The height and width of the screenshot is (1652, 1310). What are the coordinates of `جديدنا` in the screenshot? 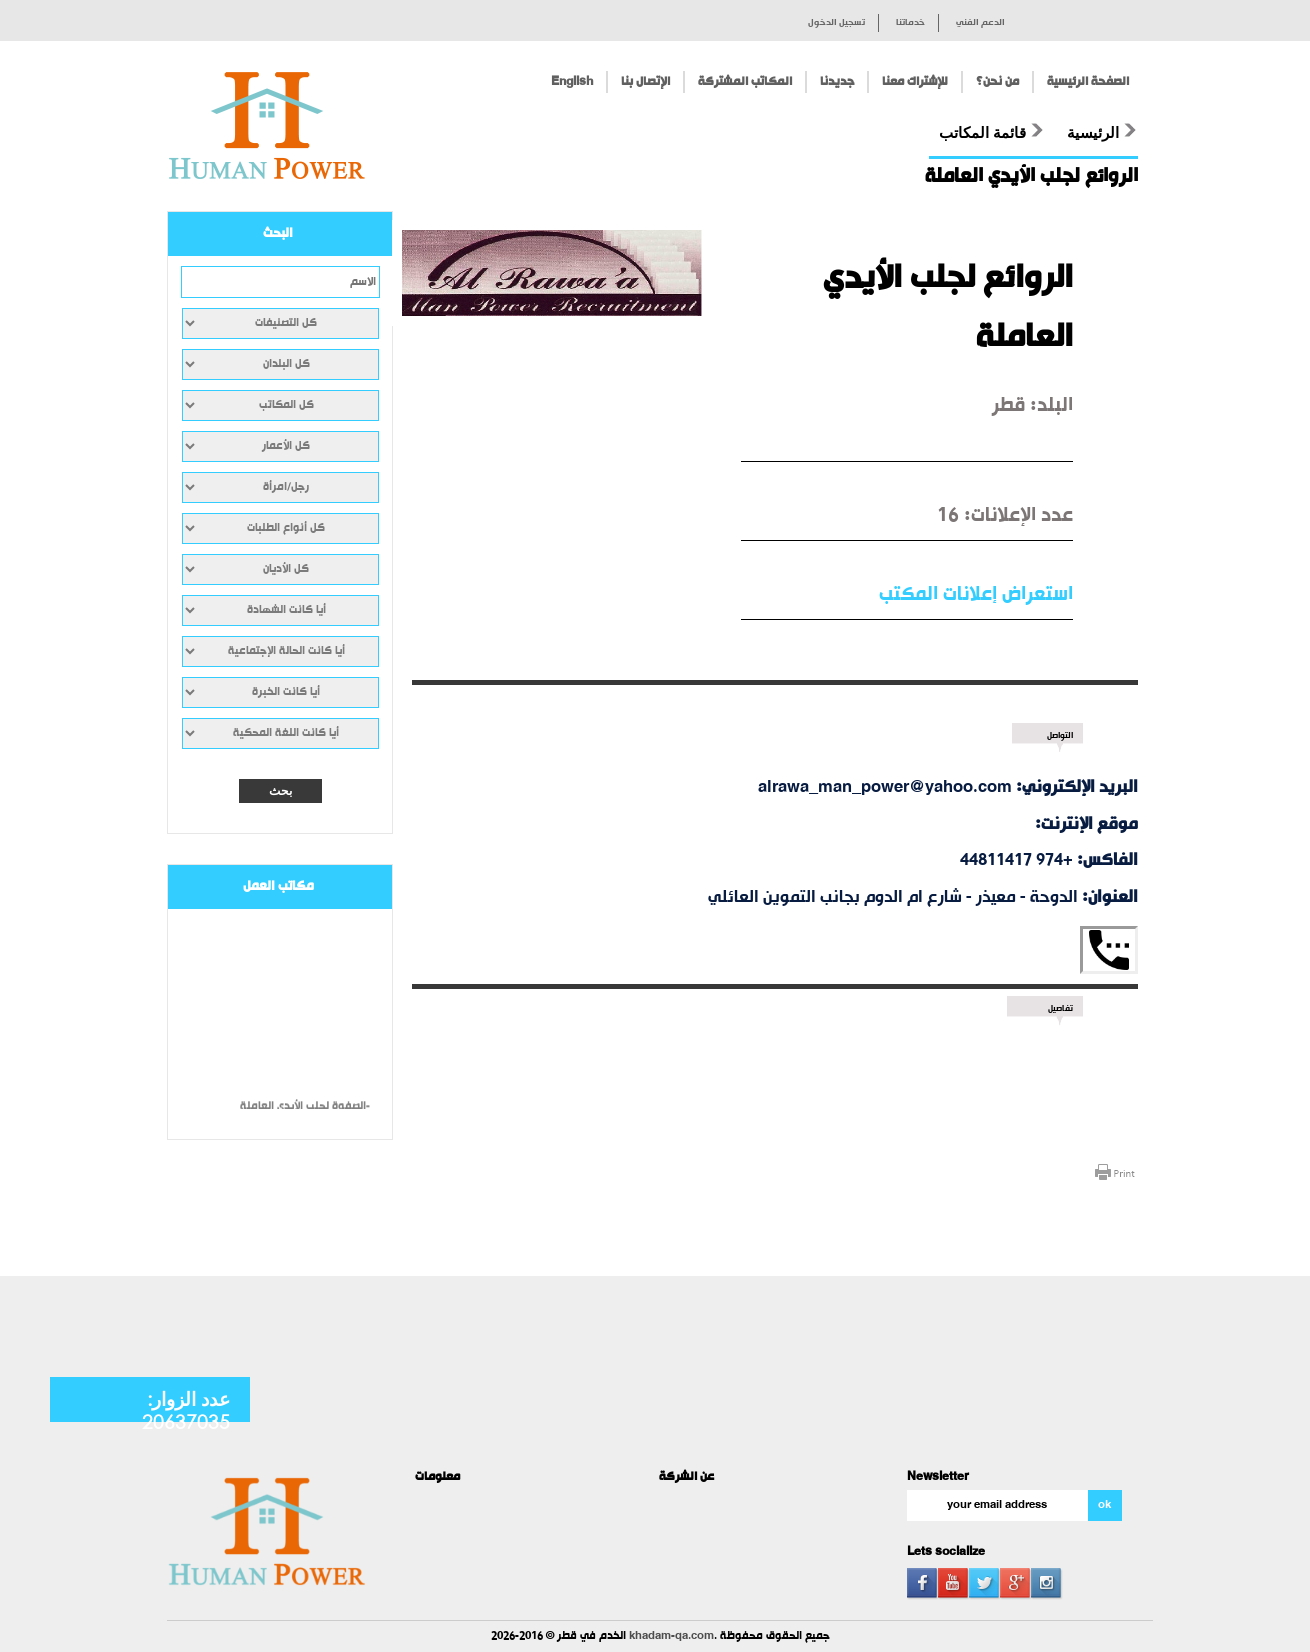 It's located at (837, 82).